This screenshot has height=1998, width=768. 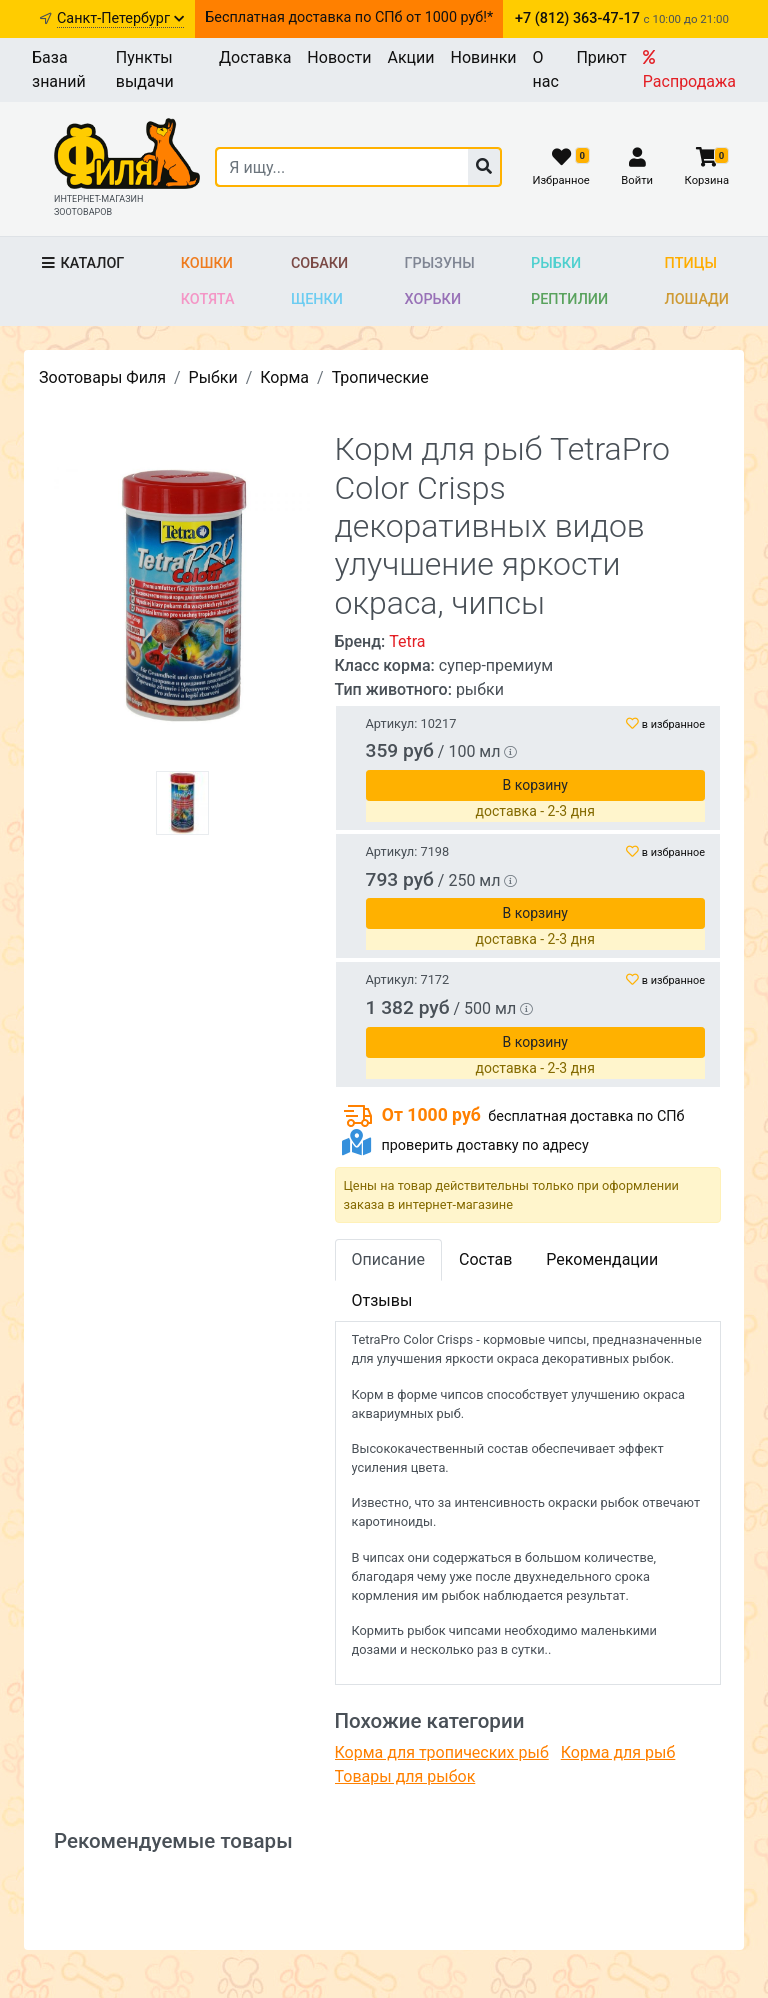 What do you see at coordinates (535, 785) in the screenshot?
I see `В корзину` at bounding box center [535, 785].